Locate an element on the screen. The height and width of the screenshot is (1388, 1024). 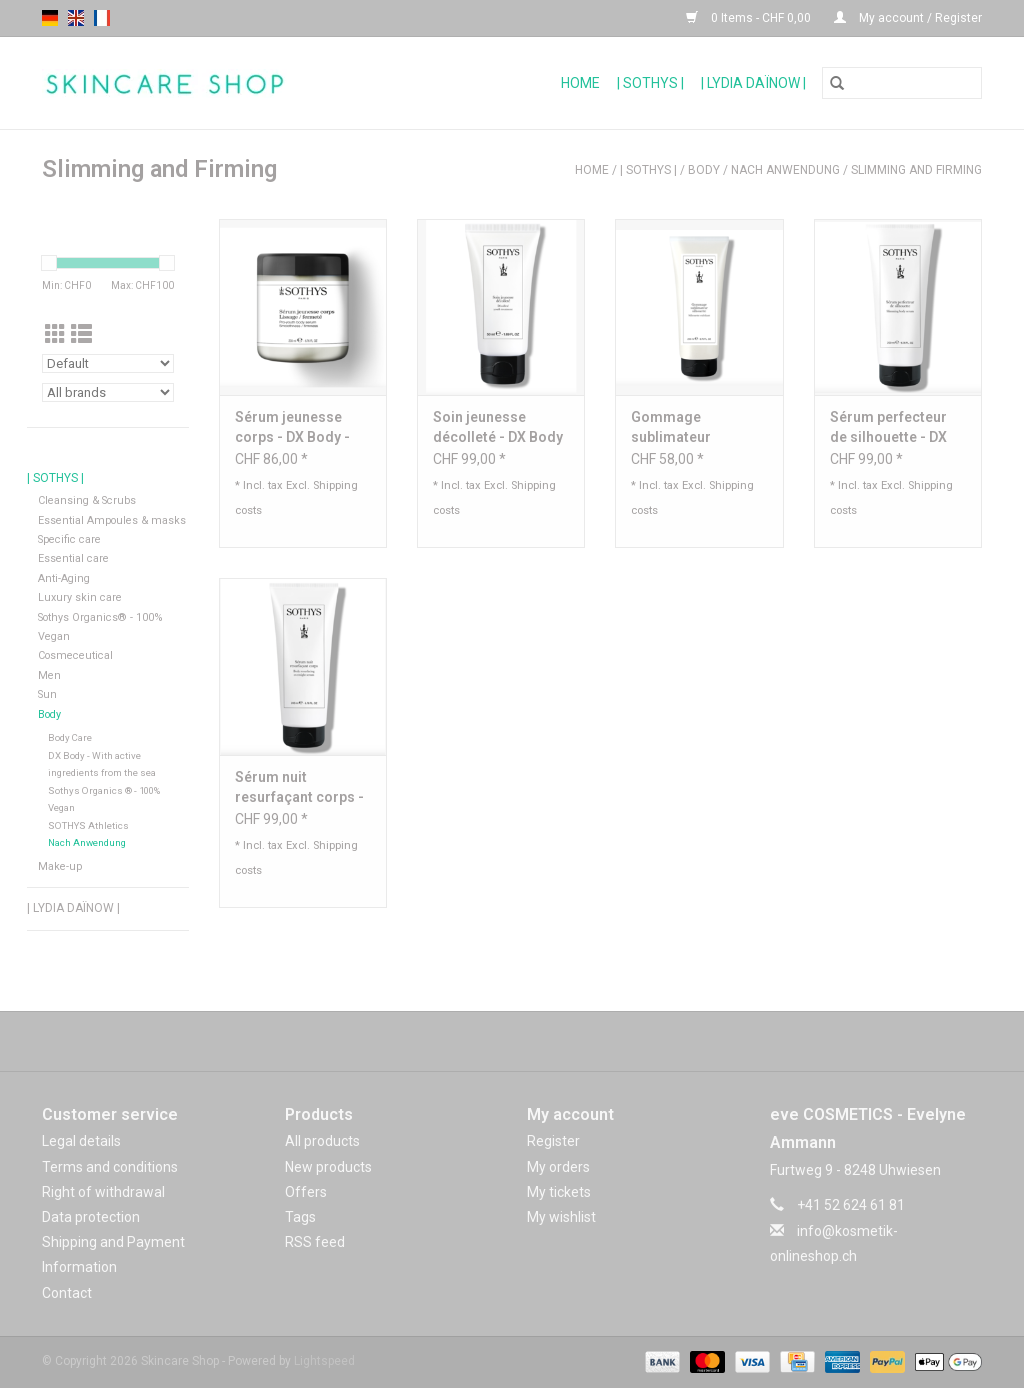
Offers is located at coordinates (306, 1192).